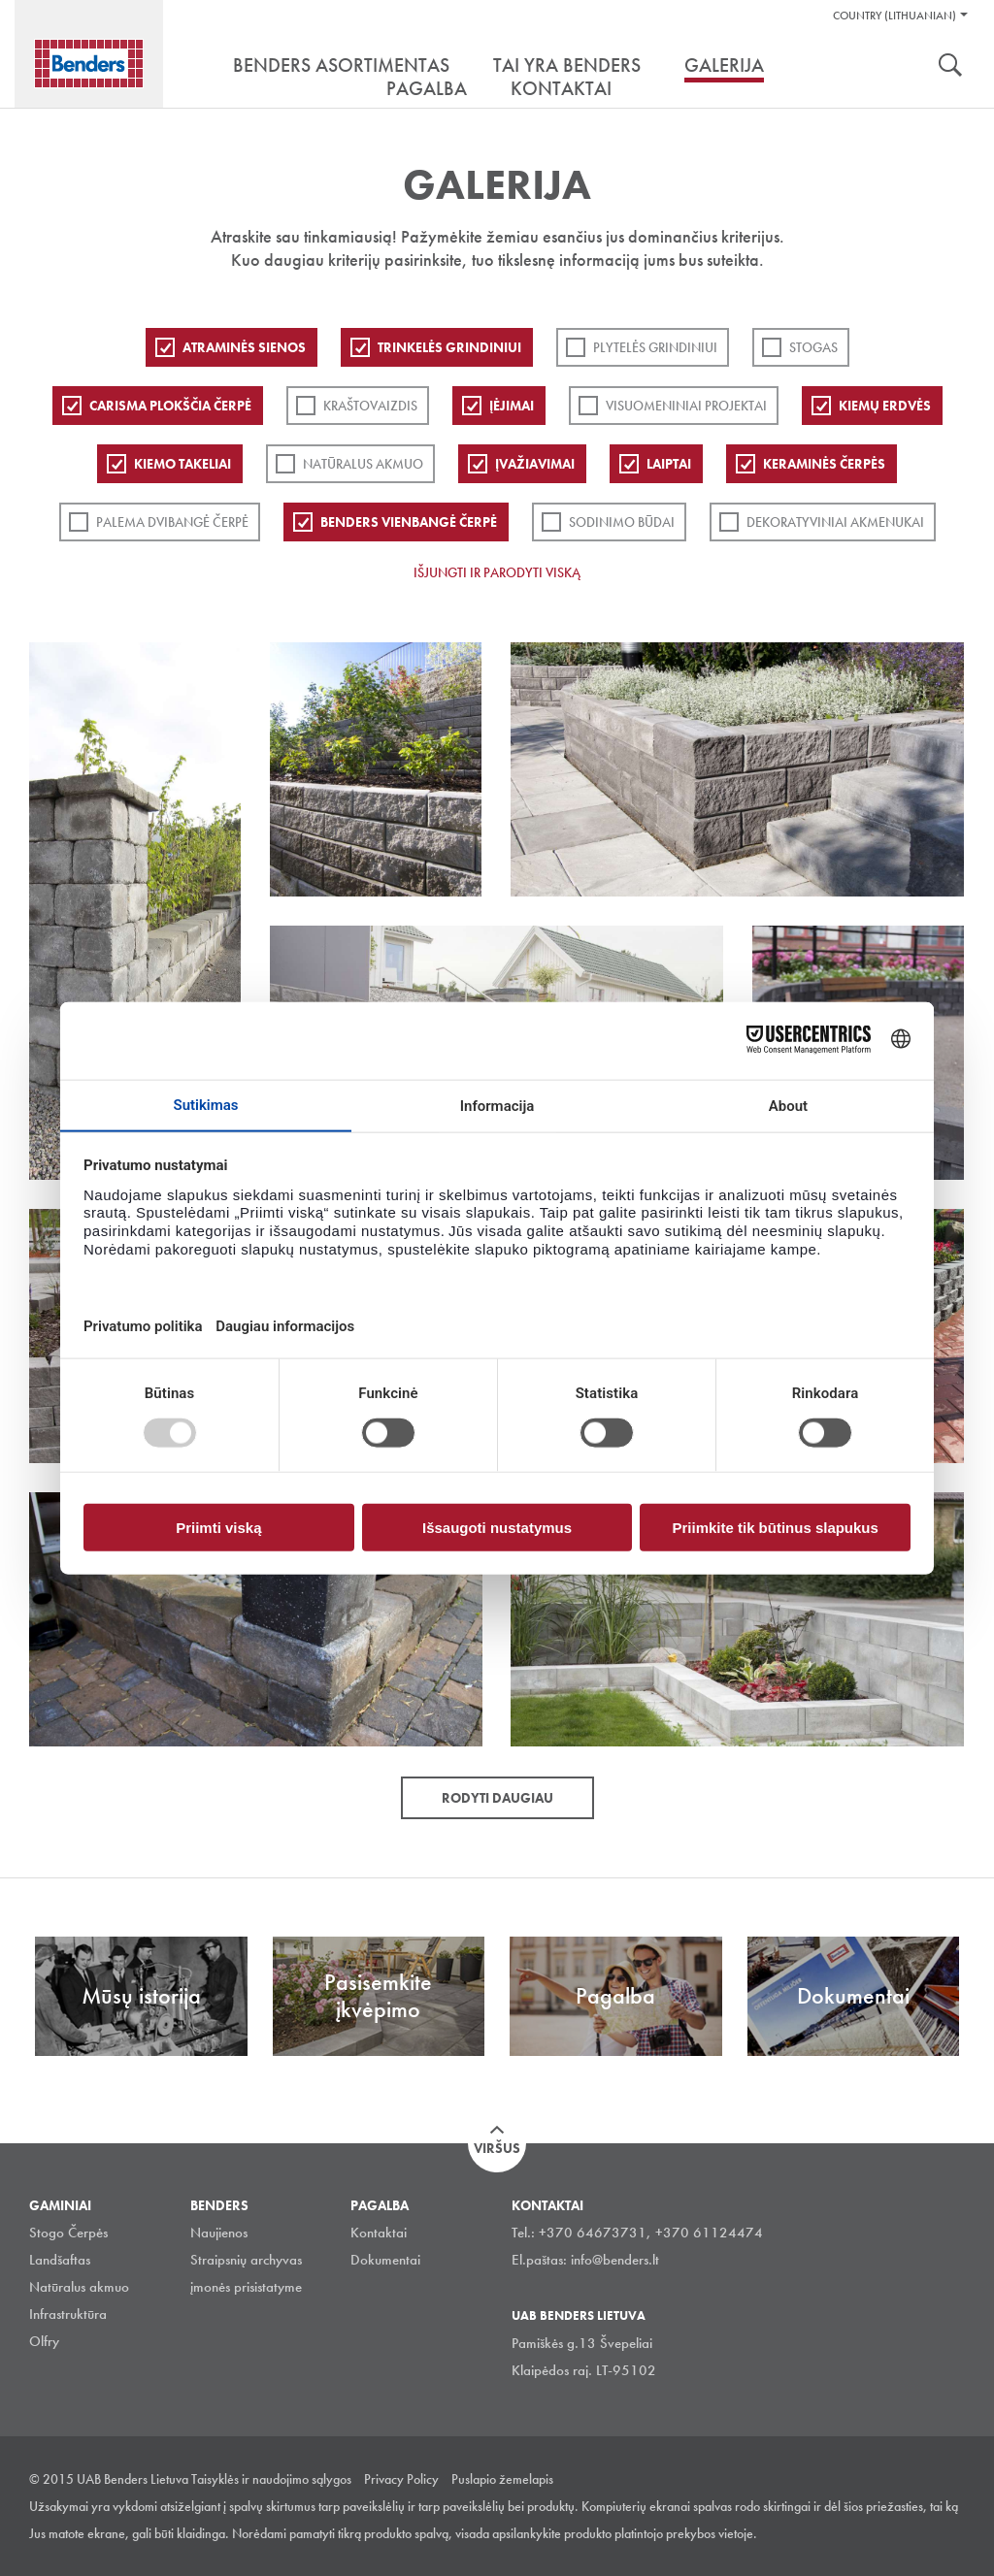  Describe the element at coordinates (622, 522) in the screenshot. I see `Sodinimo būdai` at that location.